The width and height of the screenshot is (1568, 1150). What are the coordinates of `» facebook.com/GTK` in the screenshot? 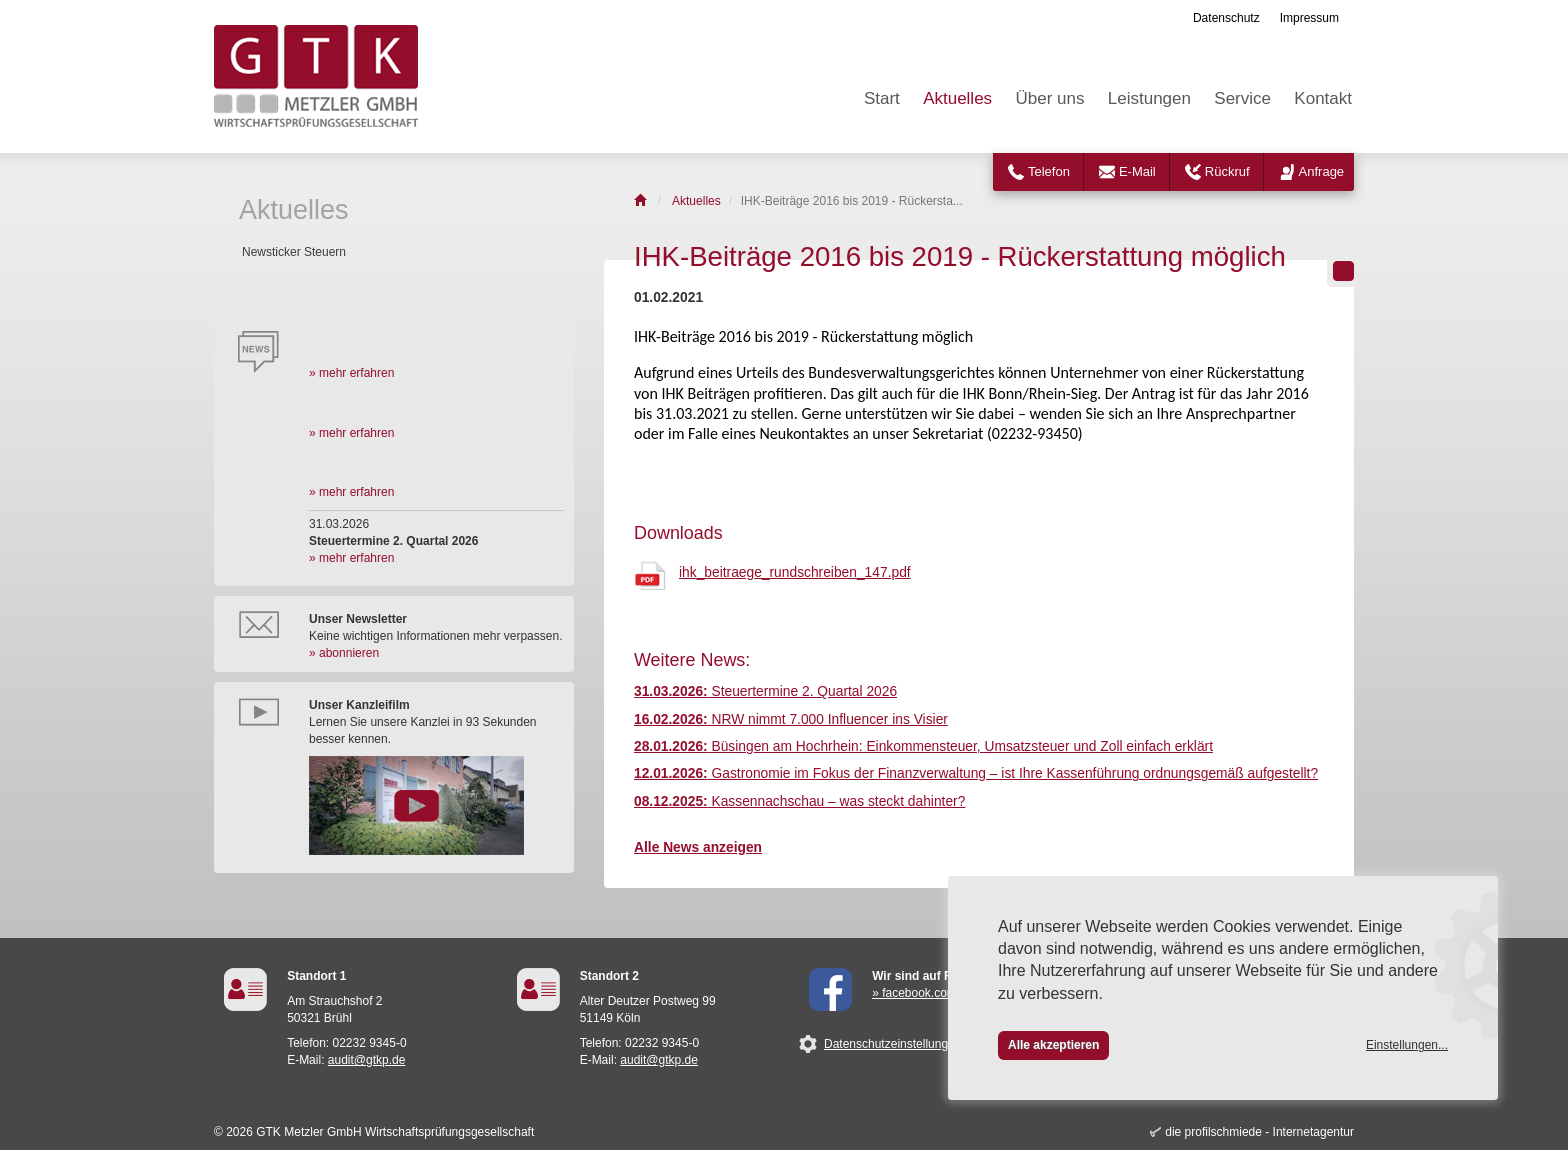 It's located at (928, 993).